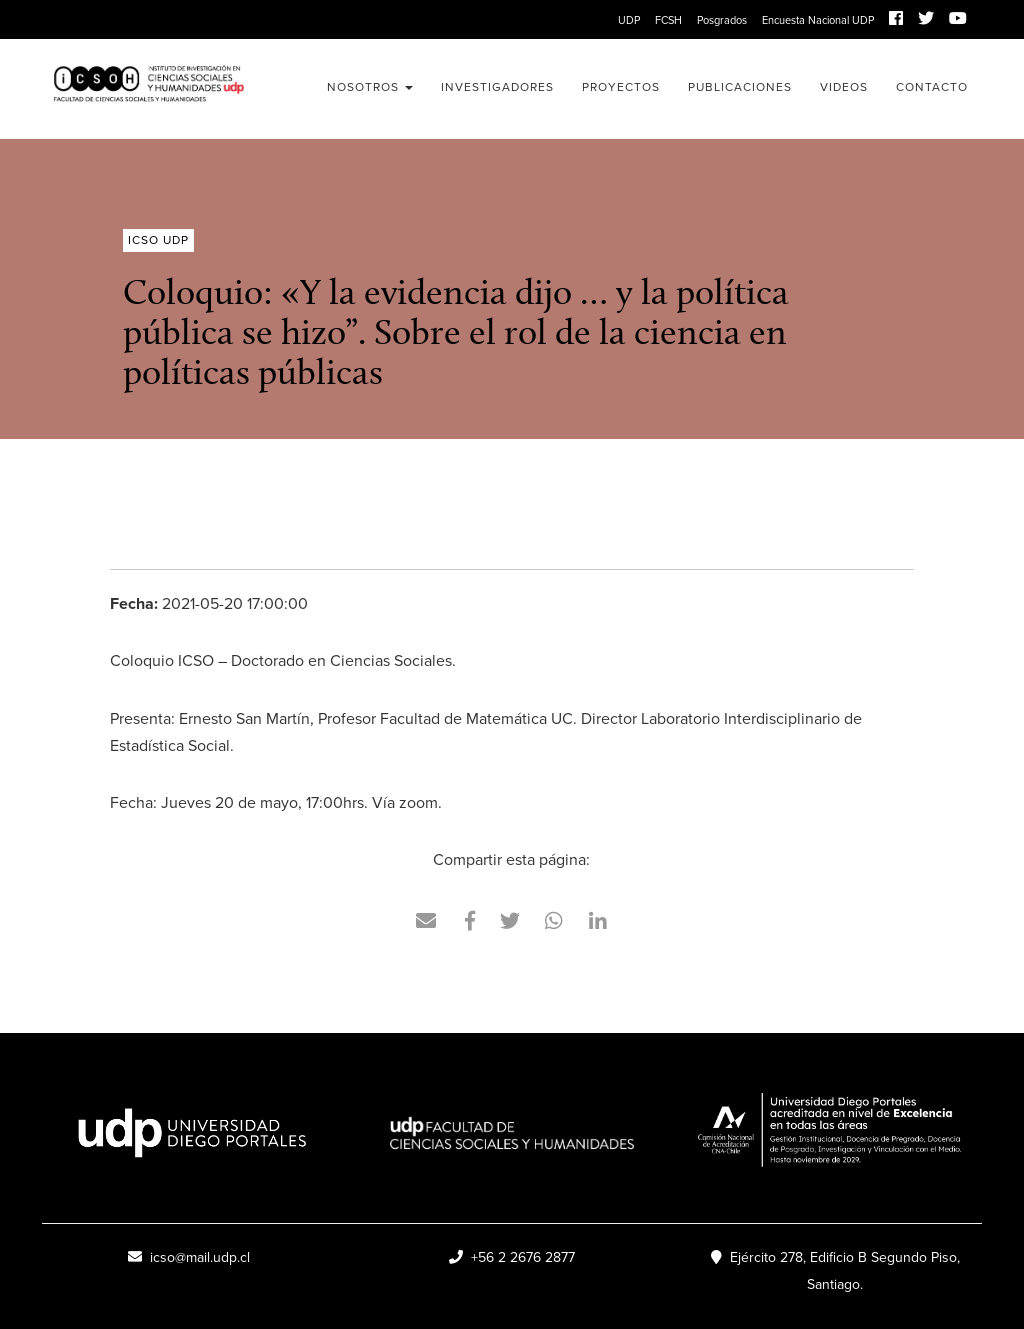 Image resolution: width=1024 pixels, height=1329 pixels. What do you see at coordinates (370, 87) in the screenshot?
I see `Nosotros [button]` at bounding box center [370, 87].